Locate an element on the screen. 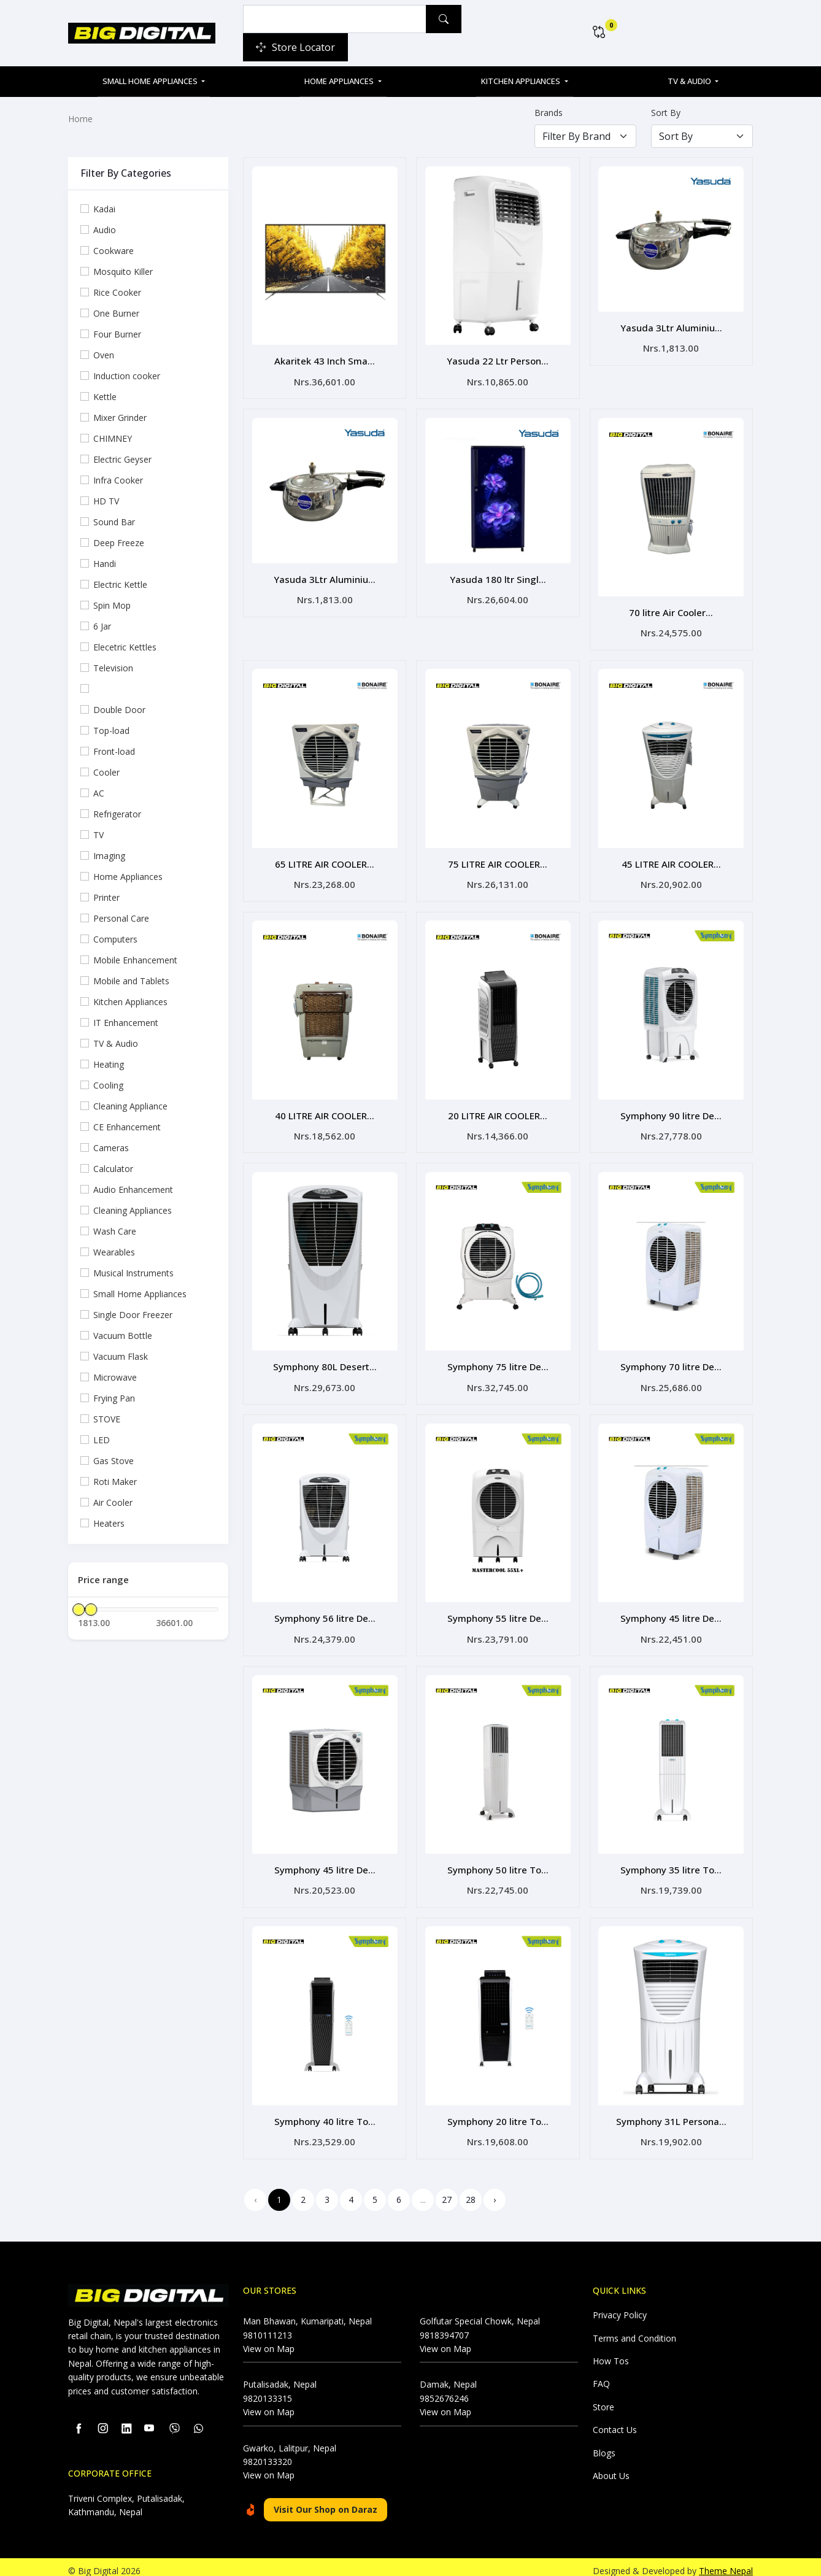 The image size is (821, 2576). Spin Mop is located at coordinates (112, 605).